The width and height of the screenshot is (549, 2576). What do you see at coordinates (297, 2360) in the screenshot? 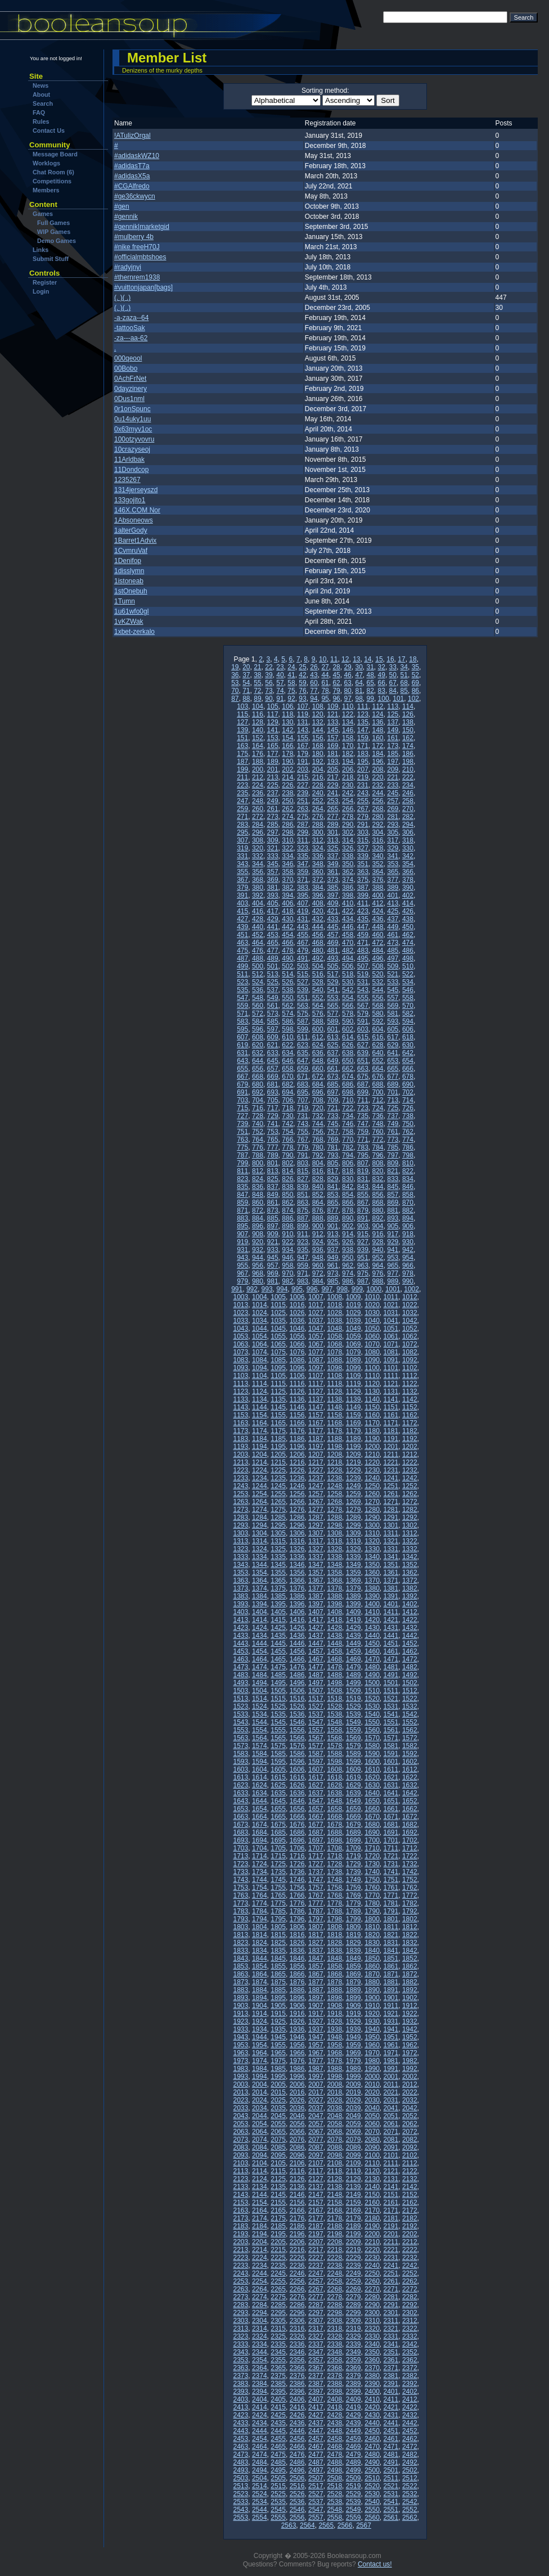
I see `2356` at bounding box center [297, 2360].